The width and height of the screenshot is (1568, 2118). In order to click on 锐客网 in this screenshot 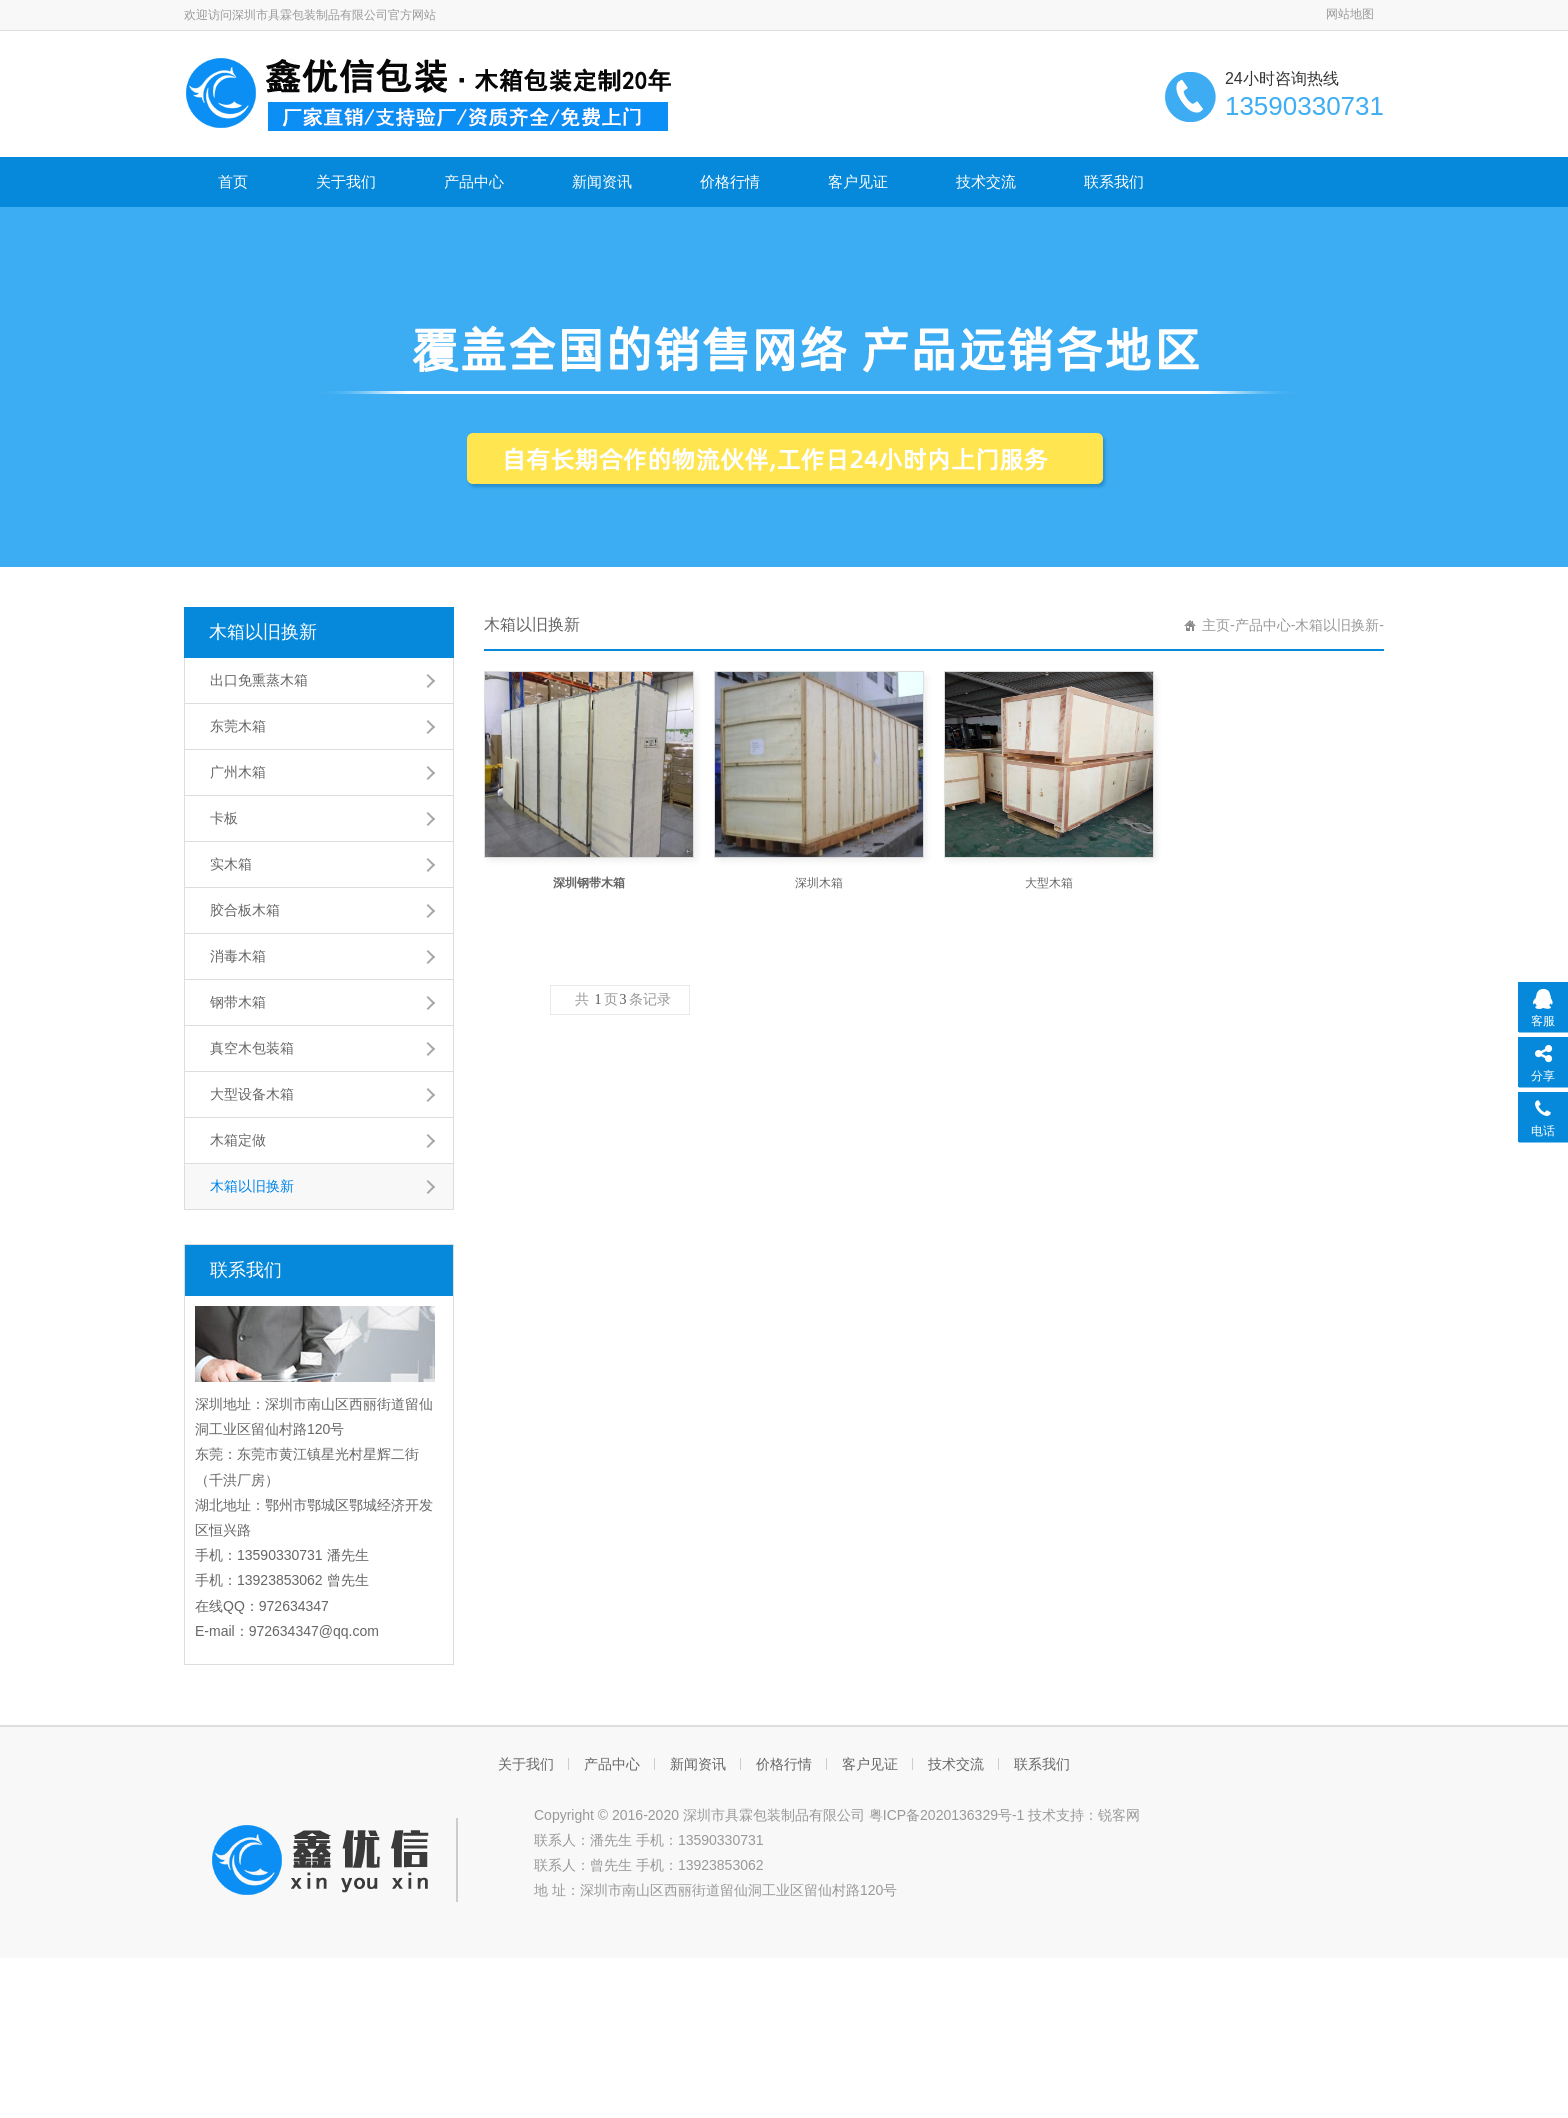, I will do `click(1119, 1815)`.